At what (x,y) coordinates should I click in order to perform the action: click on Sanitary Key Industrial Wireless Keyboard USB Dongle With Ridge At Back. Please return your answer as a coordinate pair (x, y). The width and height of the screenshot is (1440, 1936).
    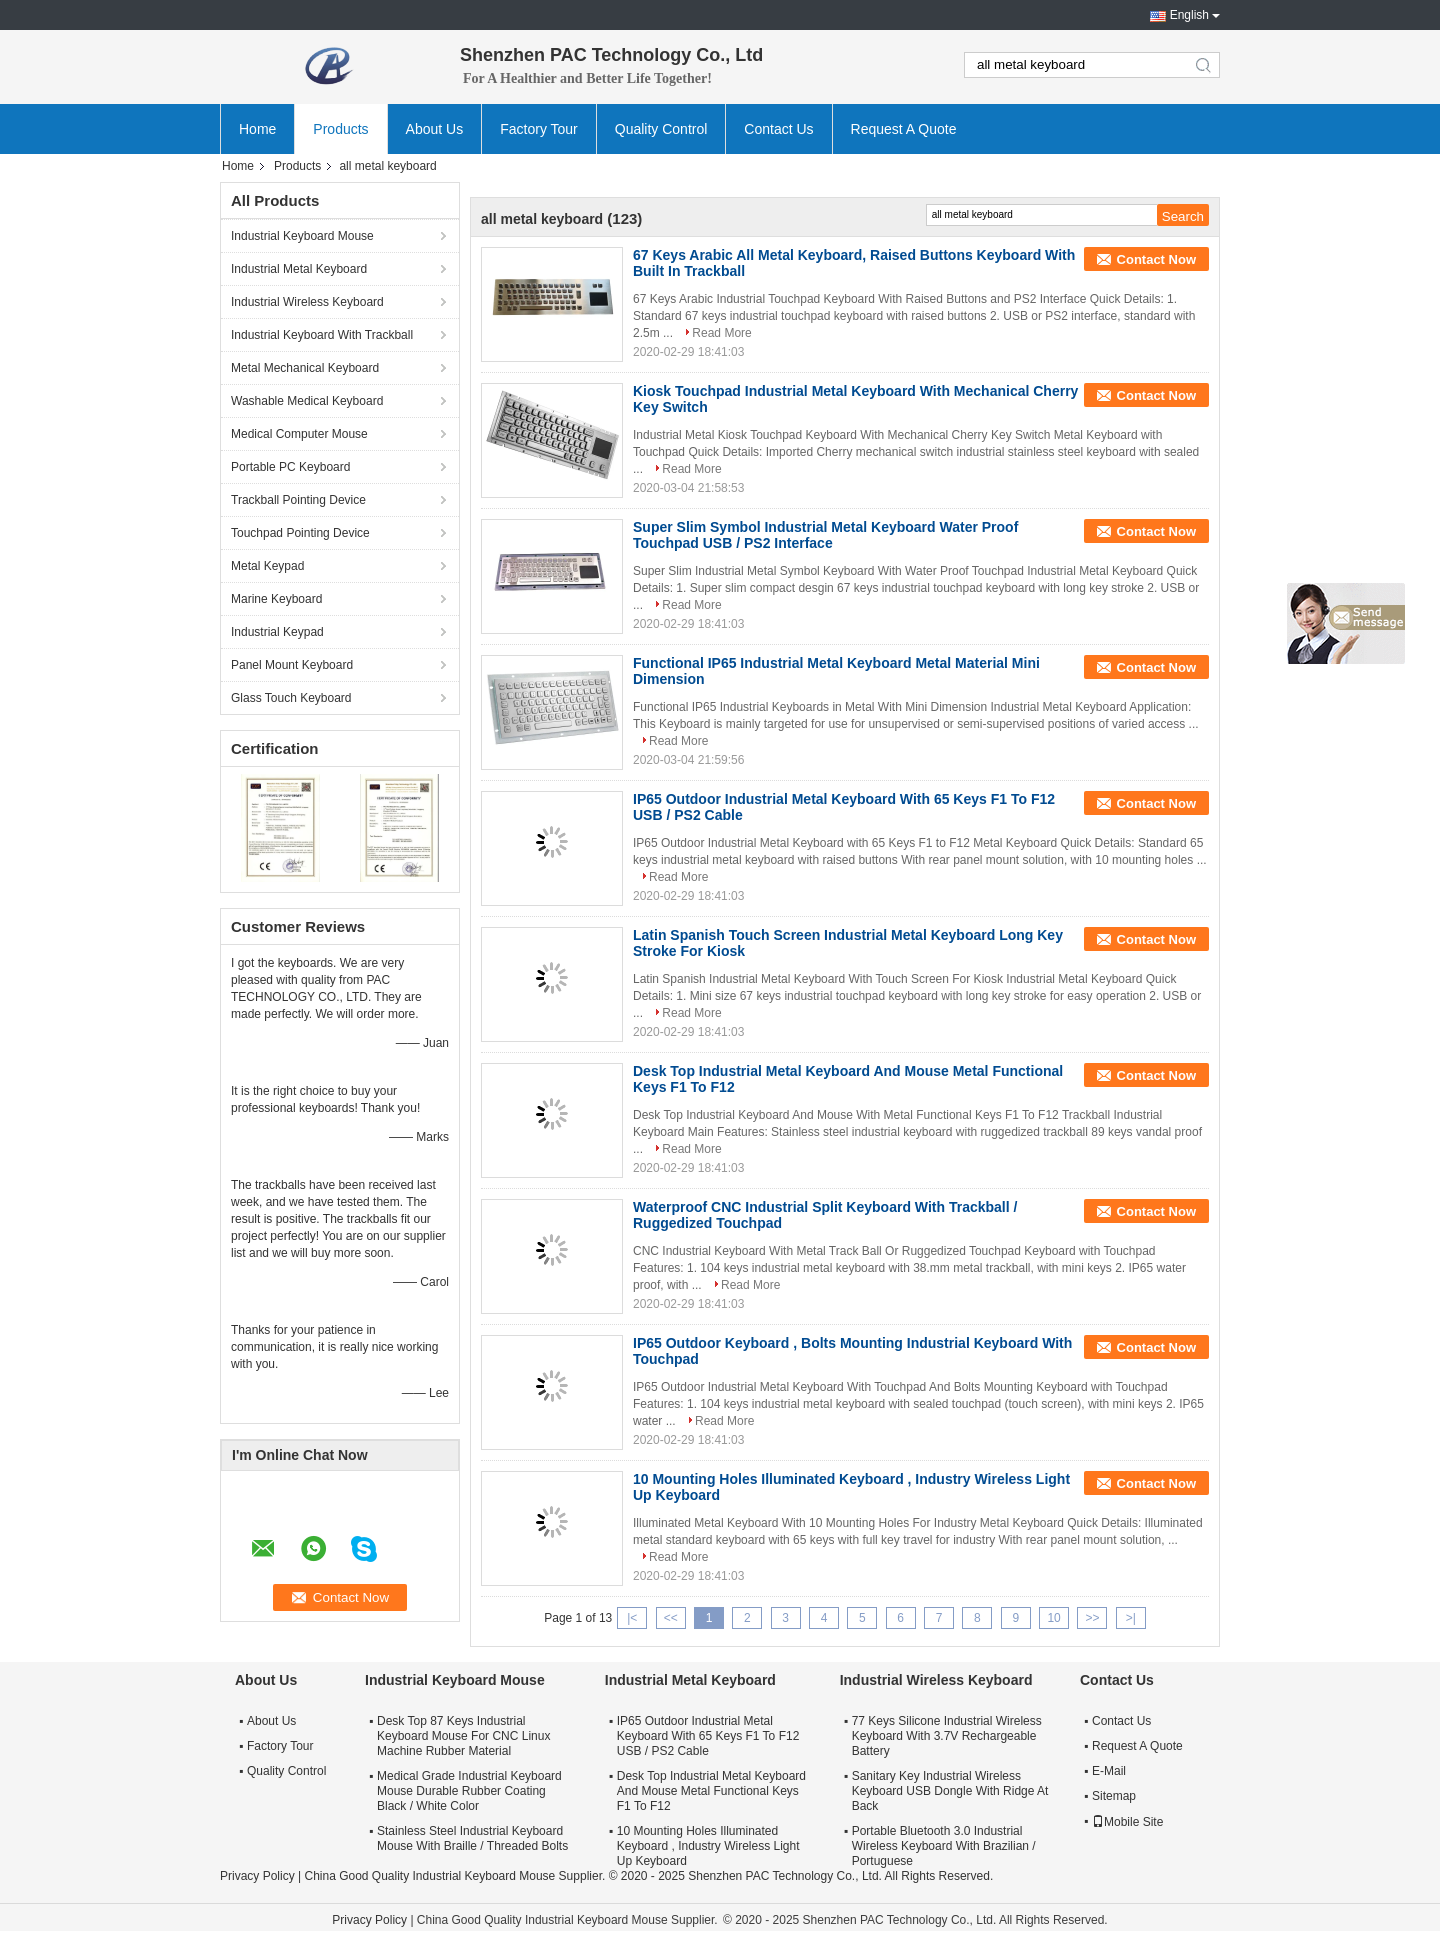
    Looking at the image, I should click on (950, 1791).